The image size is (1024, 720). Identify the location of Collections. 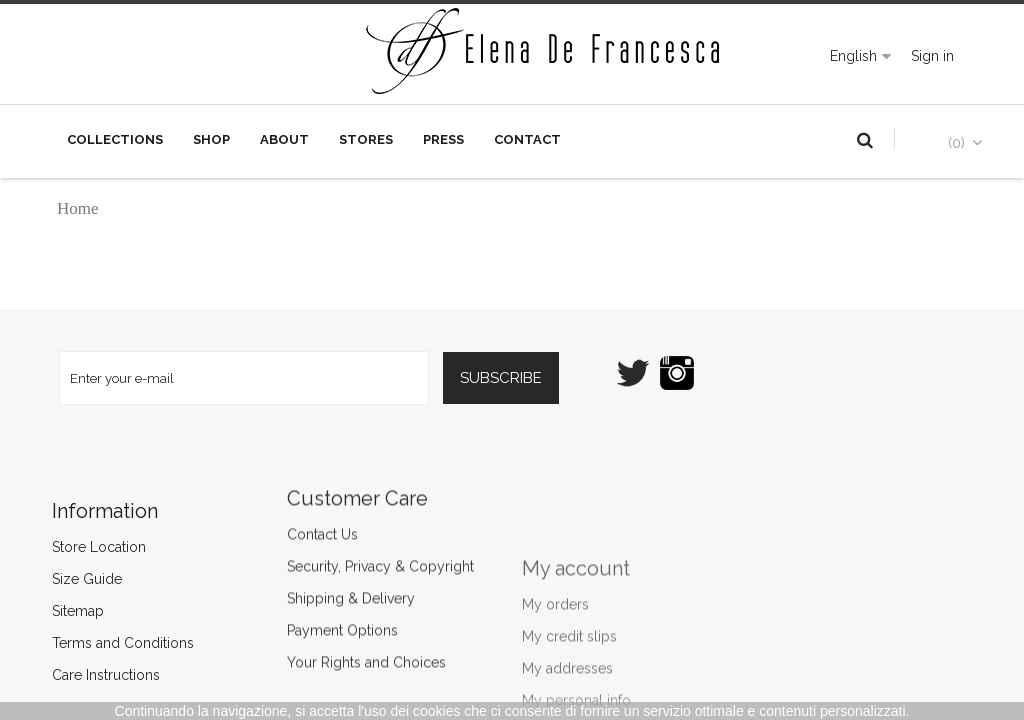
(115, 139).